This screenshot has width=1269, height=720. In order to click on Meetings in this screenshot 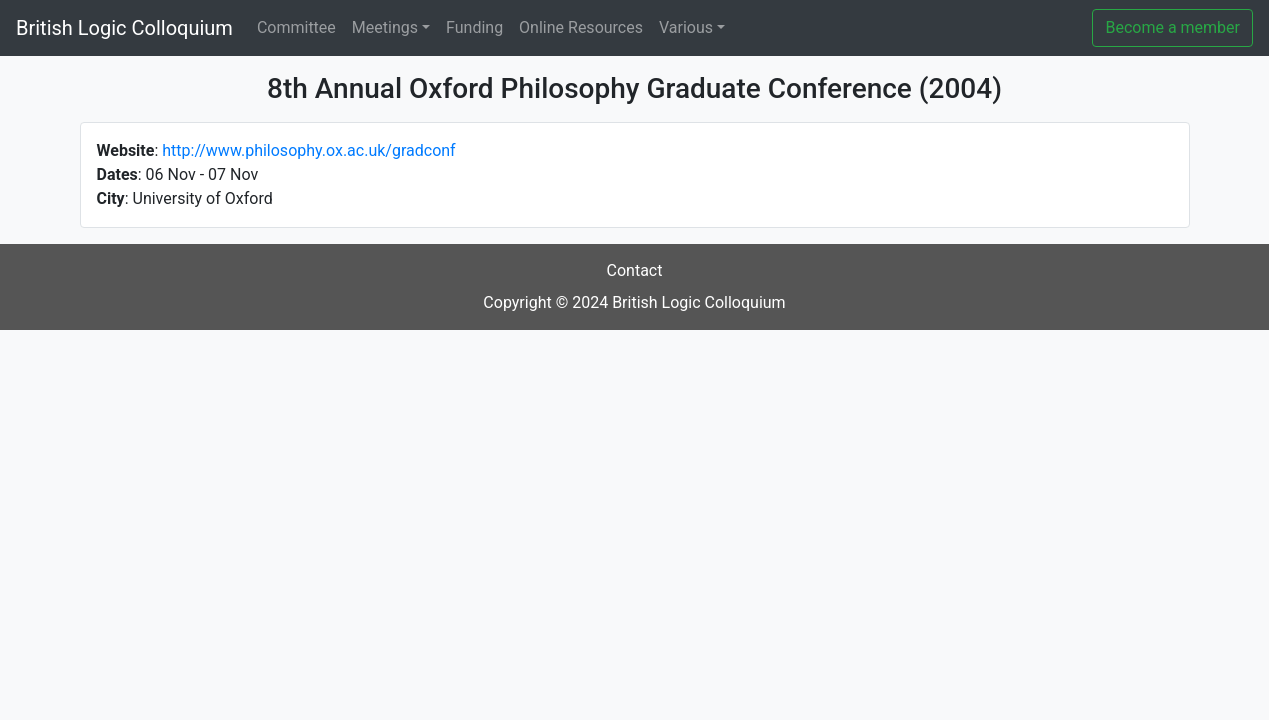, I will do `click(385, 27)`.